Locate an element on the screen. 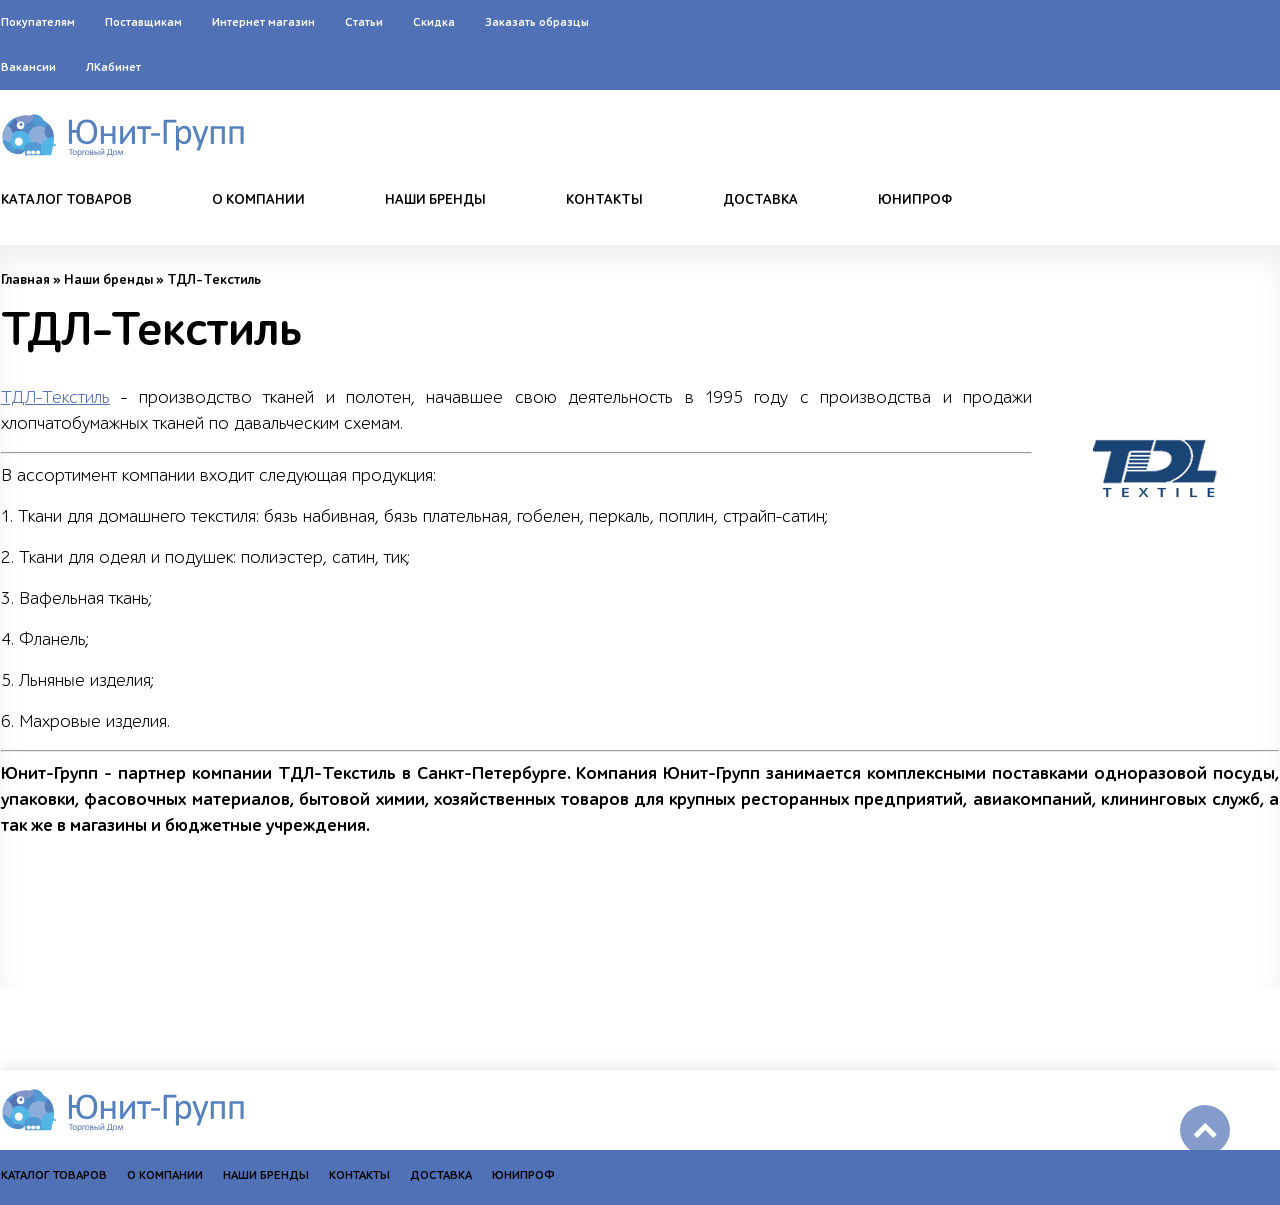 The height and width of the screenshot is (1205, 1280). Юнипроф is located at coordinates (915, 200).